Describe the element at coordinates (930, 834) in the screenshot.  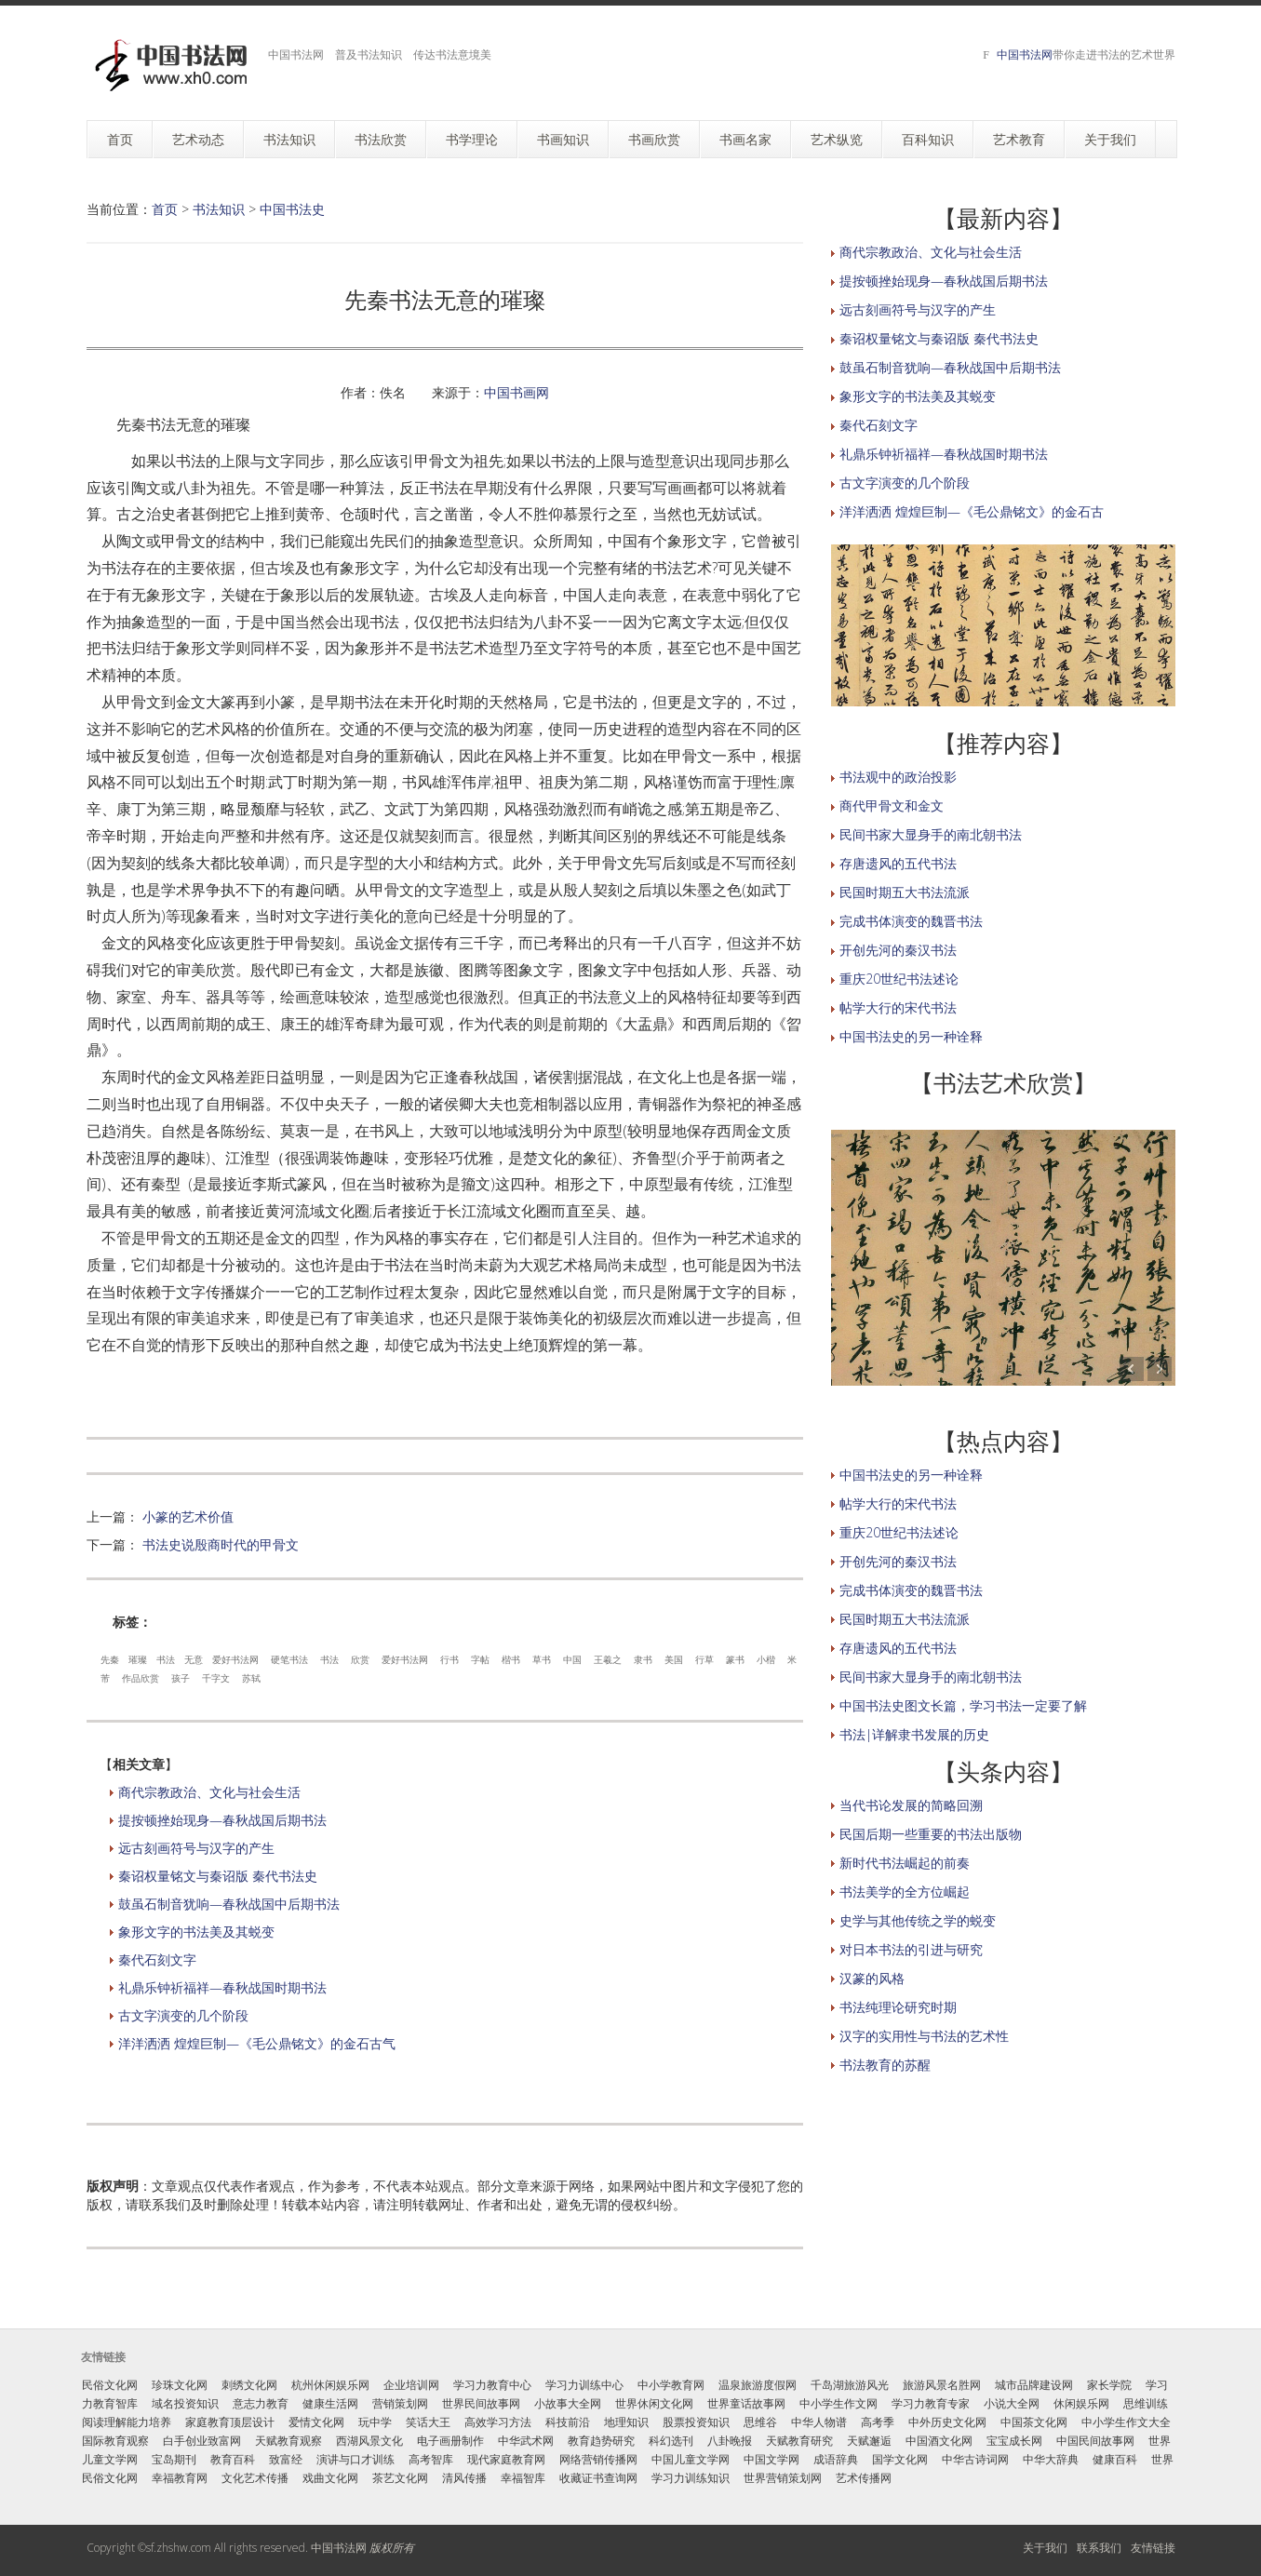
I see `民间书家大显身手的南北朝书法` at that location.